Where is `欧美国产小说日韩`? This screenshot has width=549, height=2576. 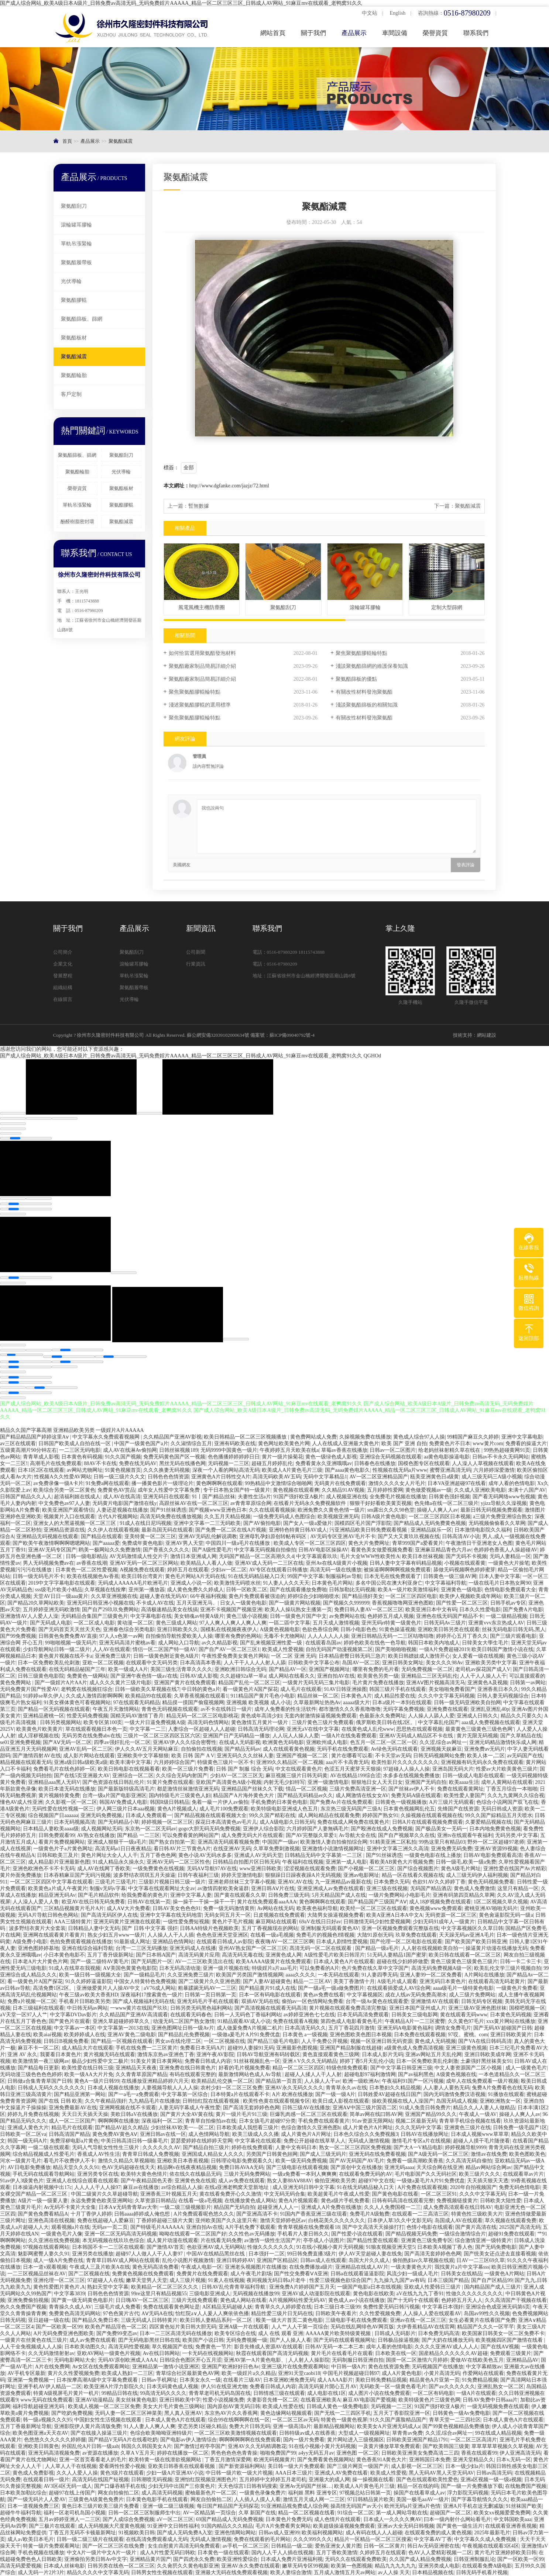 欧美国产小说日韩 is located at coordinates (203, 2340).